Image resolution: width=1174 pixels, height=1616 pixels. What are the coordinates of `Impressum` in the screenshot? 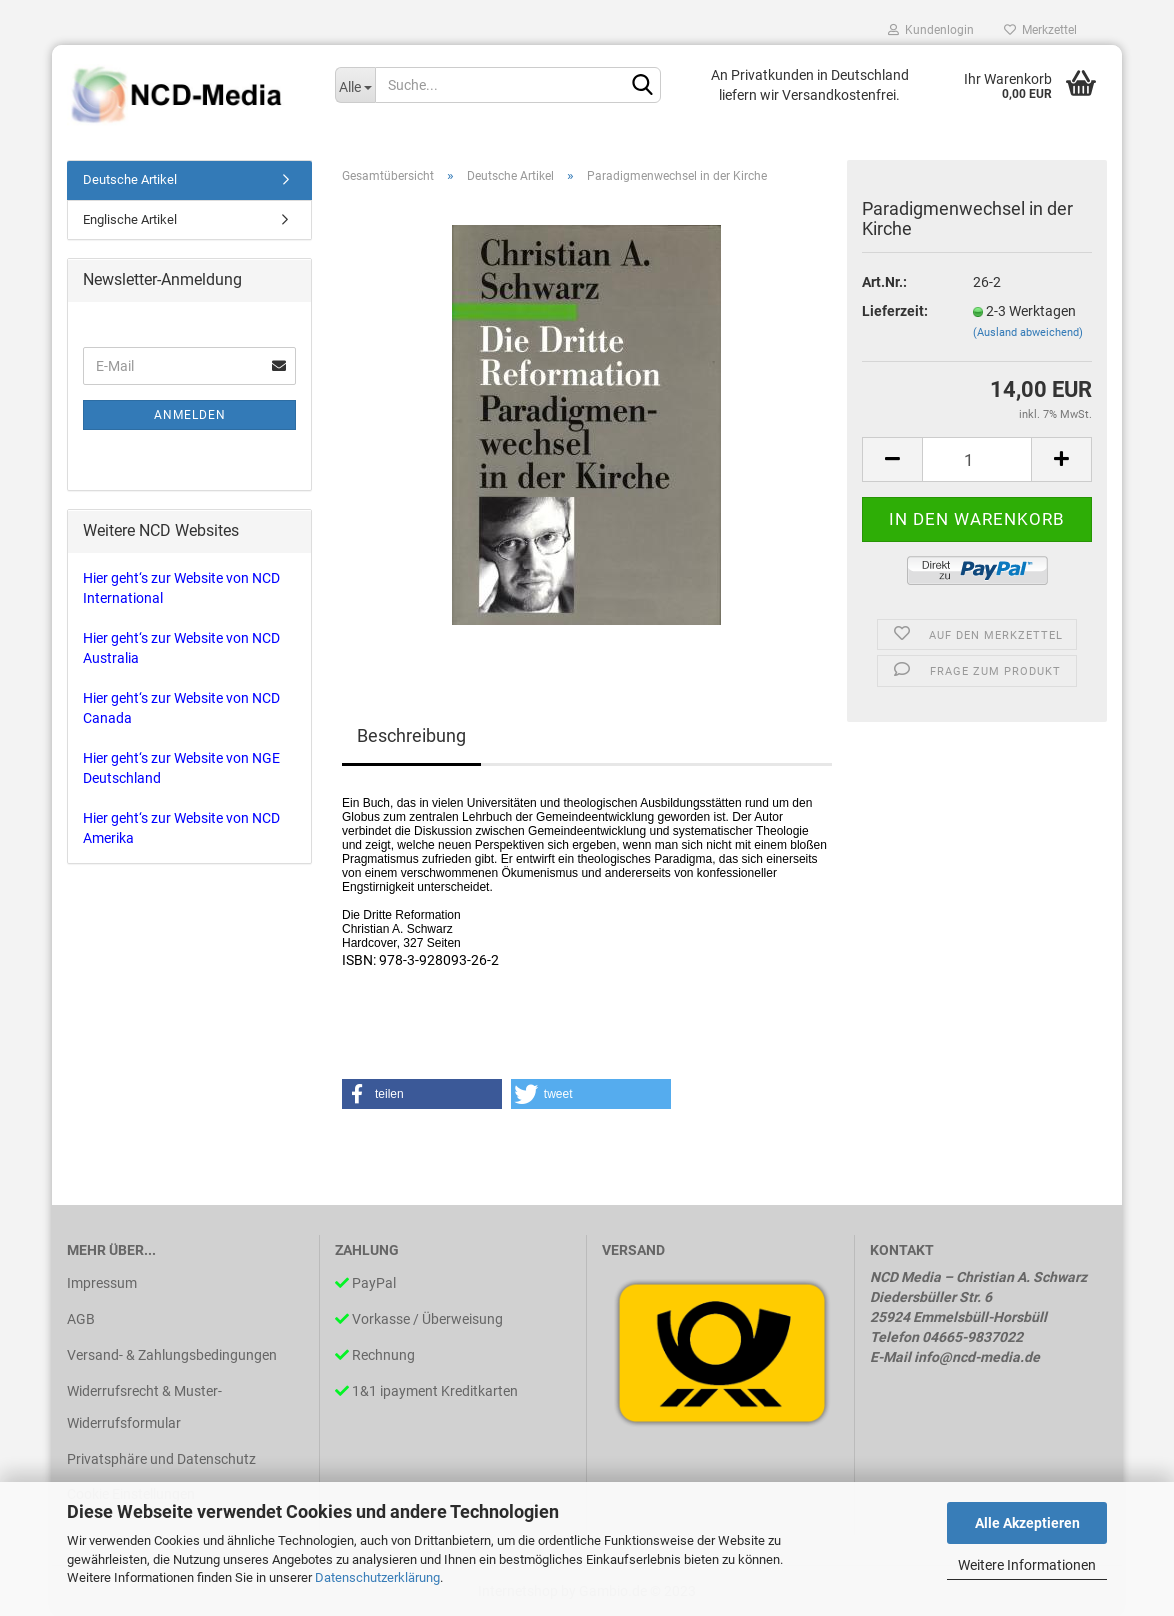 It's located at (102, 1283).